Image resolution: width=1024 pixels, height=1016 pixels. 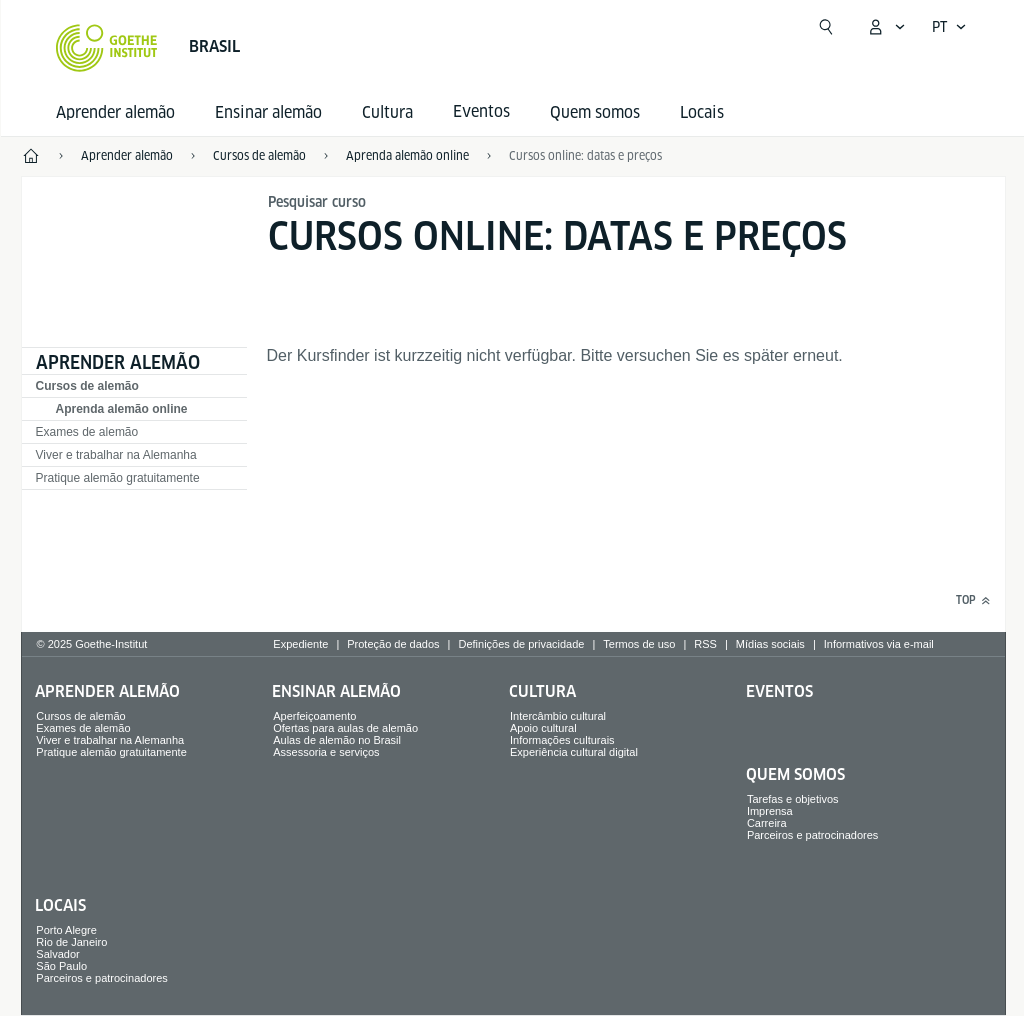 What do you see at coordinates (300, 644) in the screenshot?
I see `Expediente` at bounding box center [300, 644].